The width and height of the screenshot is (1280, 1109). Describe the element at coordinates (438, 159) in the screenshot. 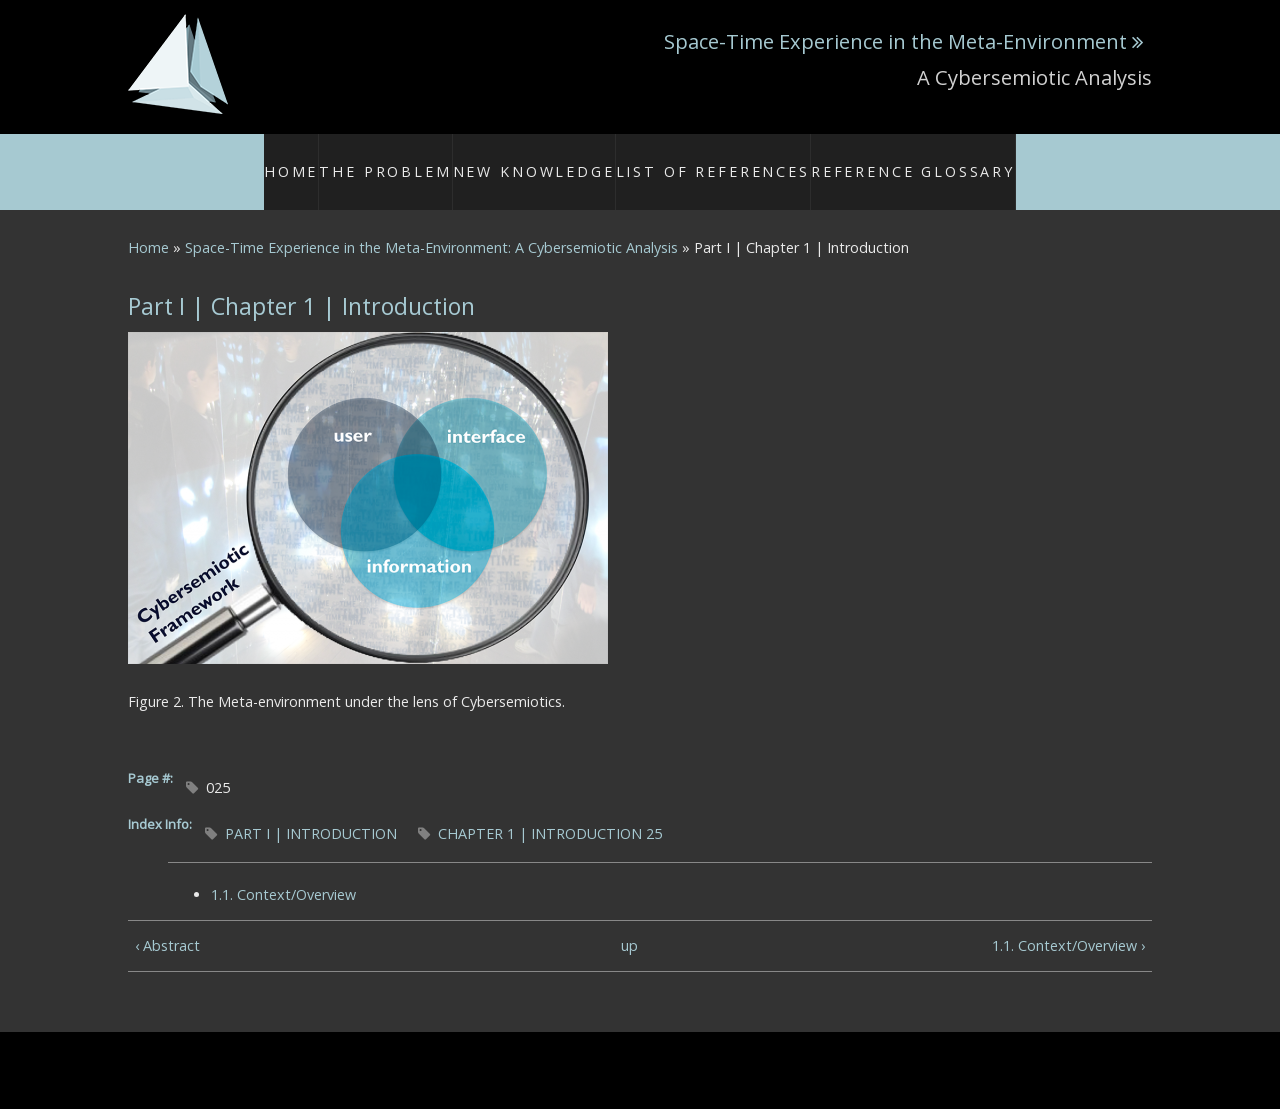

I see `The Problem` at that location.